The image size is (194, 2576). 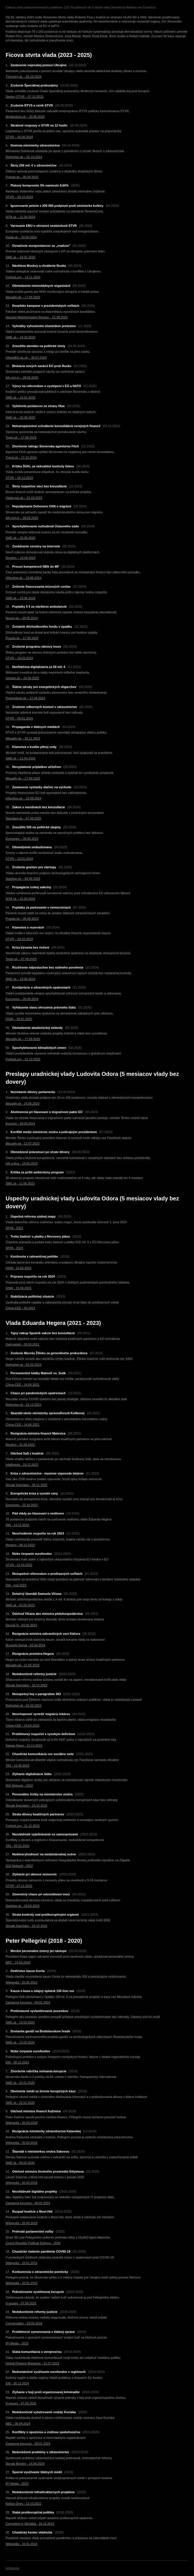 What do you see at coordinates (22, 1103) in the screenshot?
I see `Aktuality.sk - 14.06.2023` at bounding box center [22, 1103].